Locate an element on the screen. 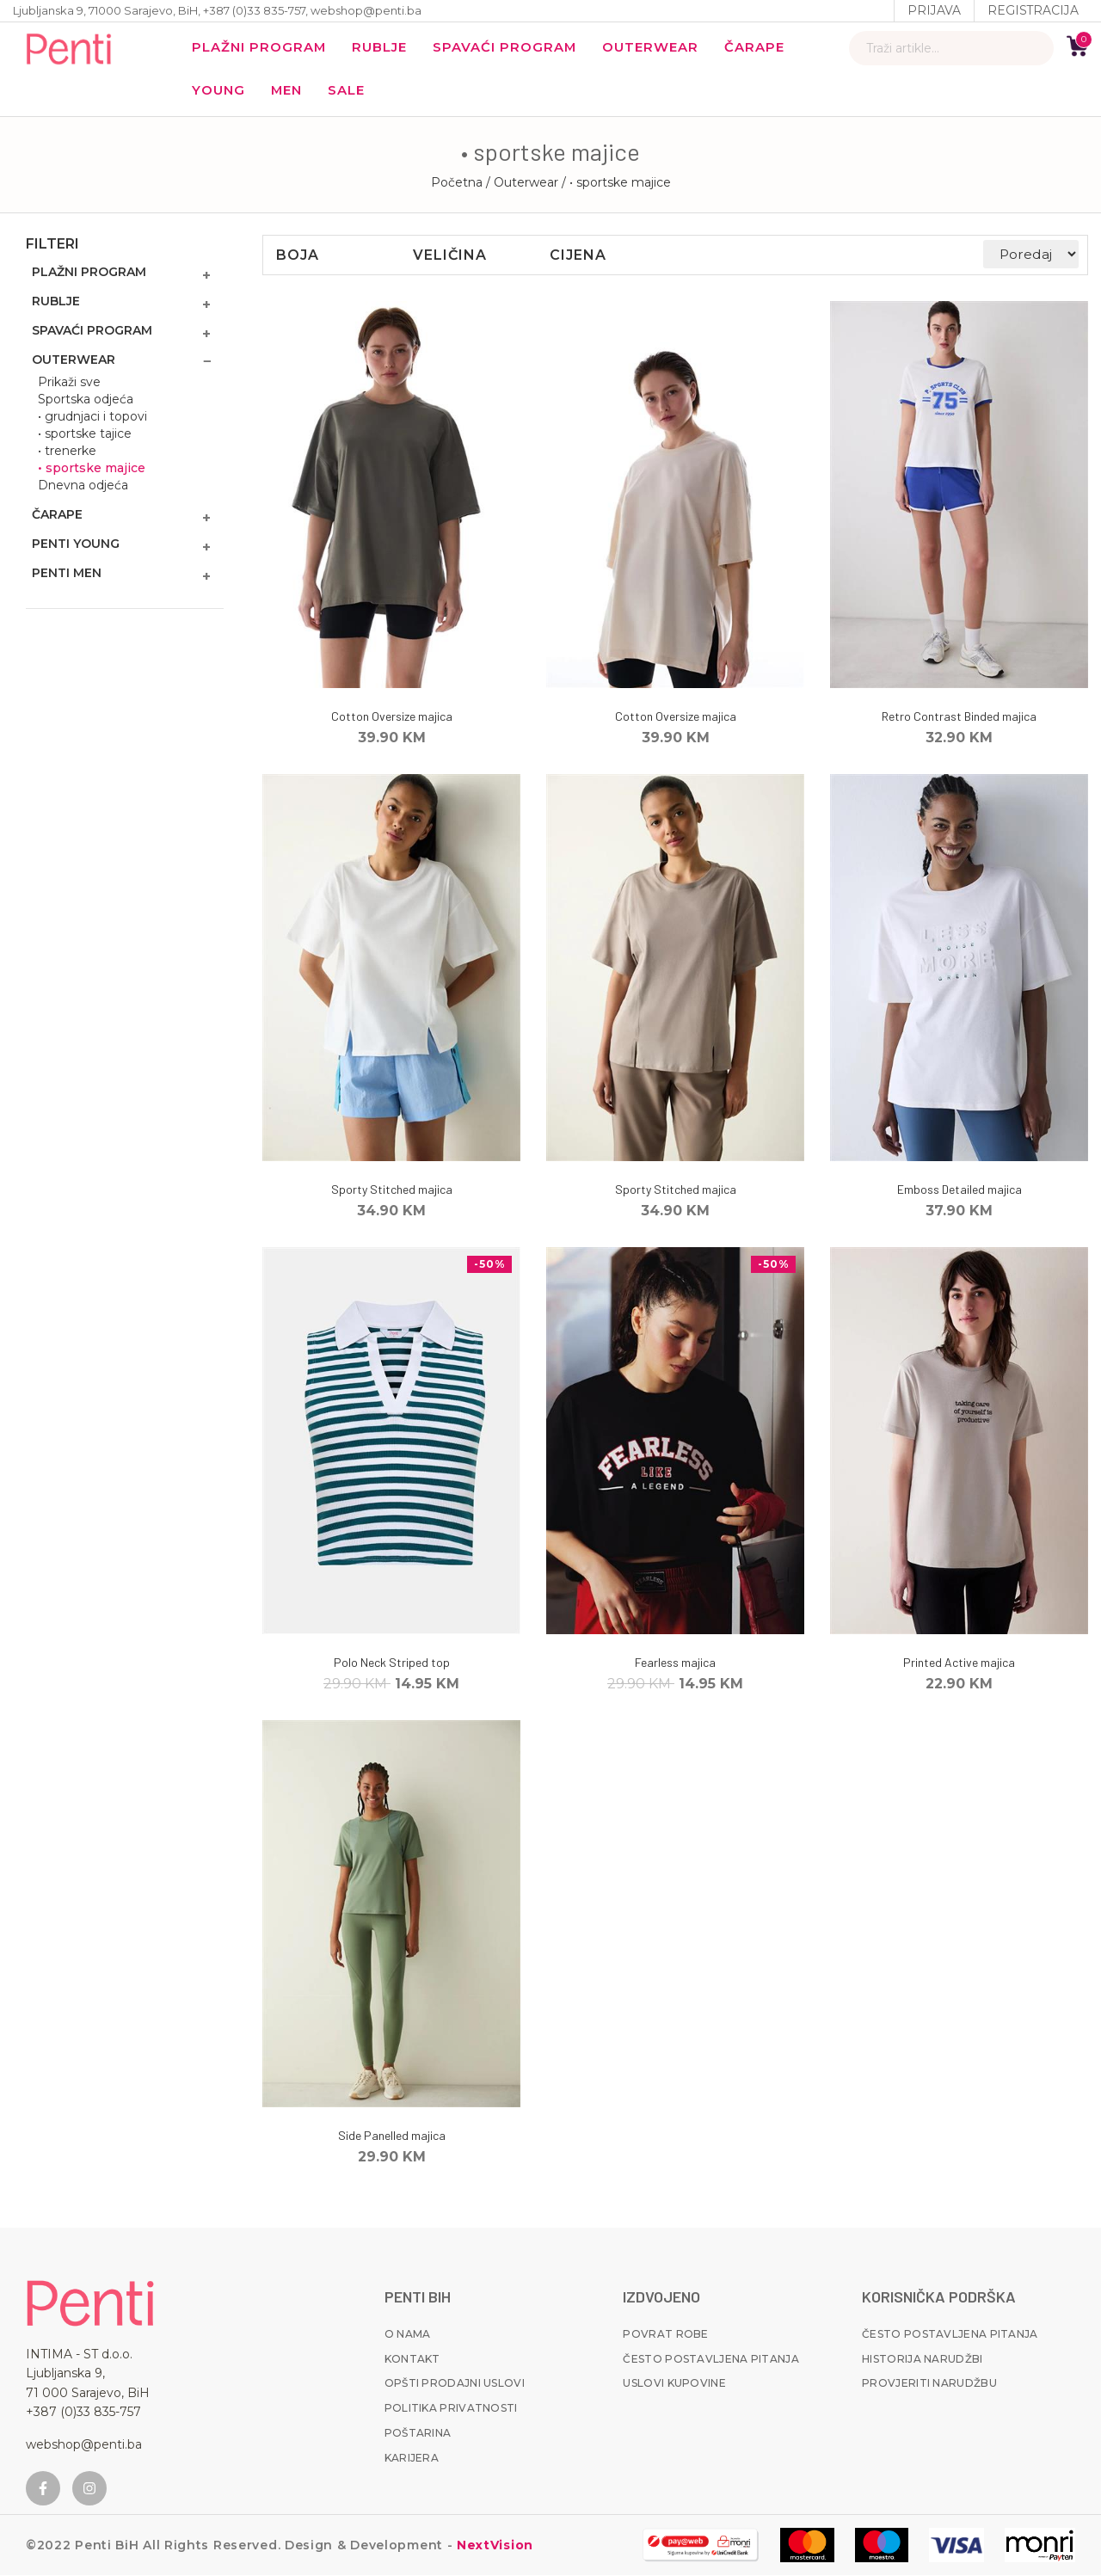 The width and height of the screenshot is (1101, 2576). Spavaći program is located at coordinates (512, 48).